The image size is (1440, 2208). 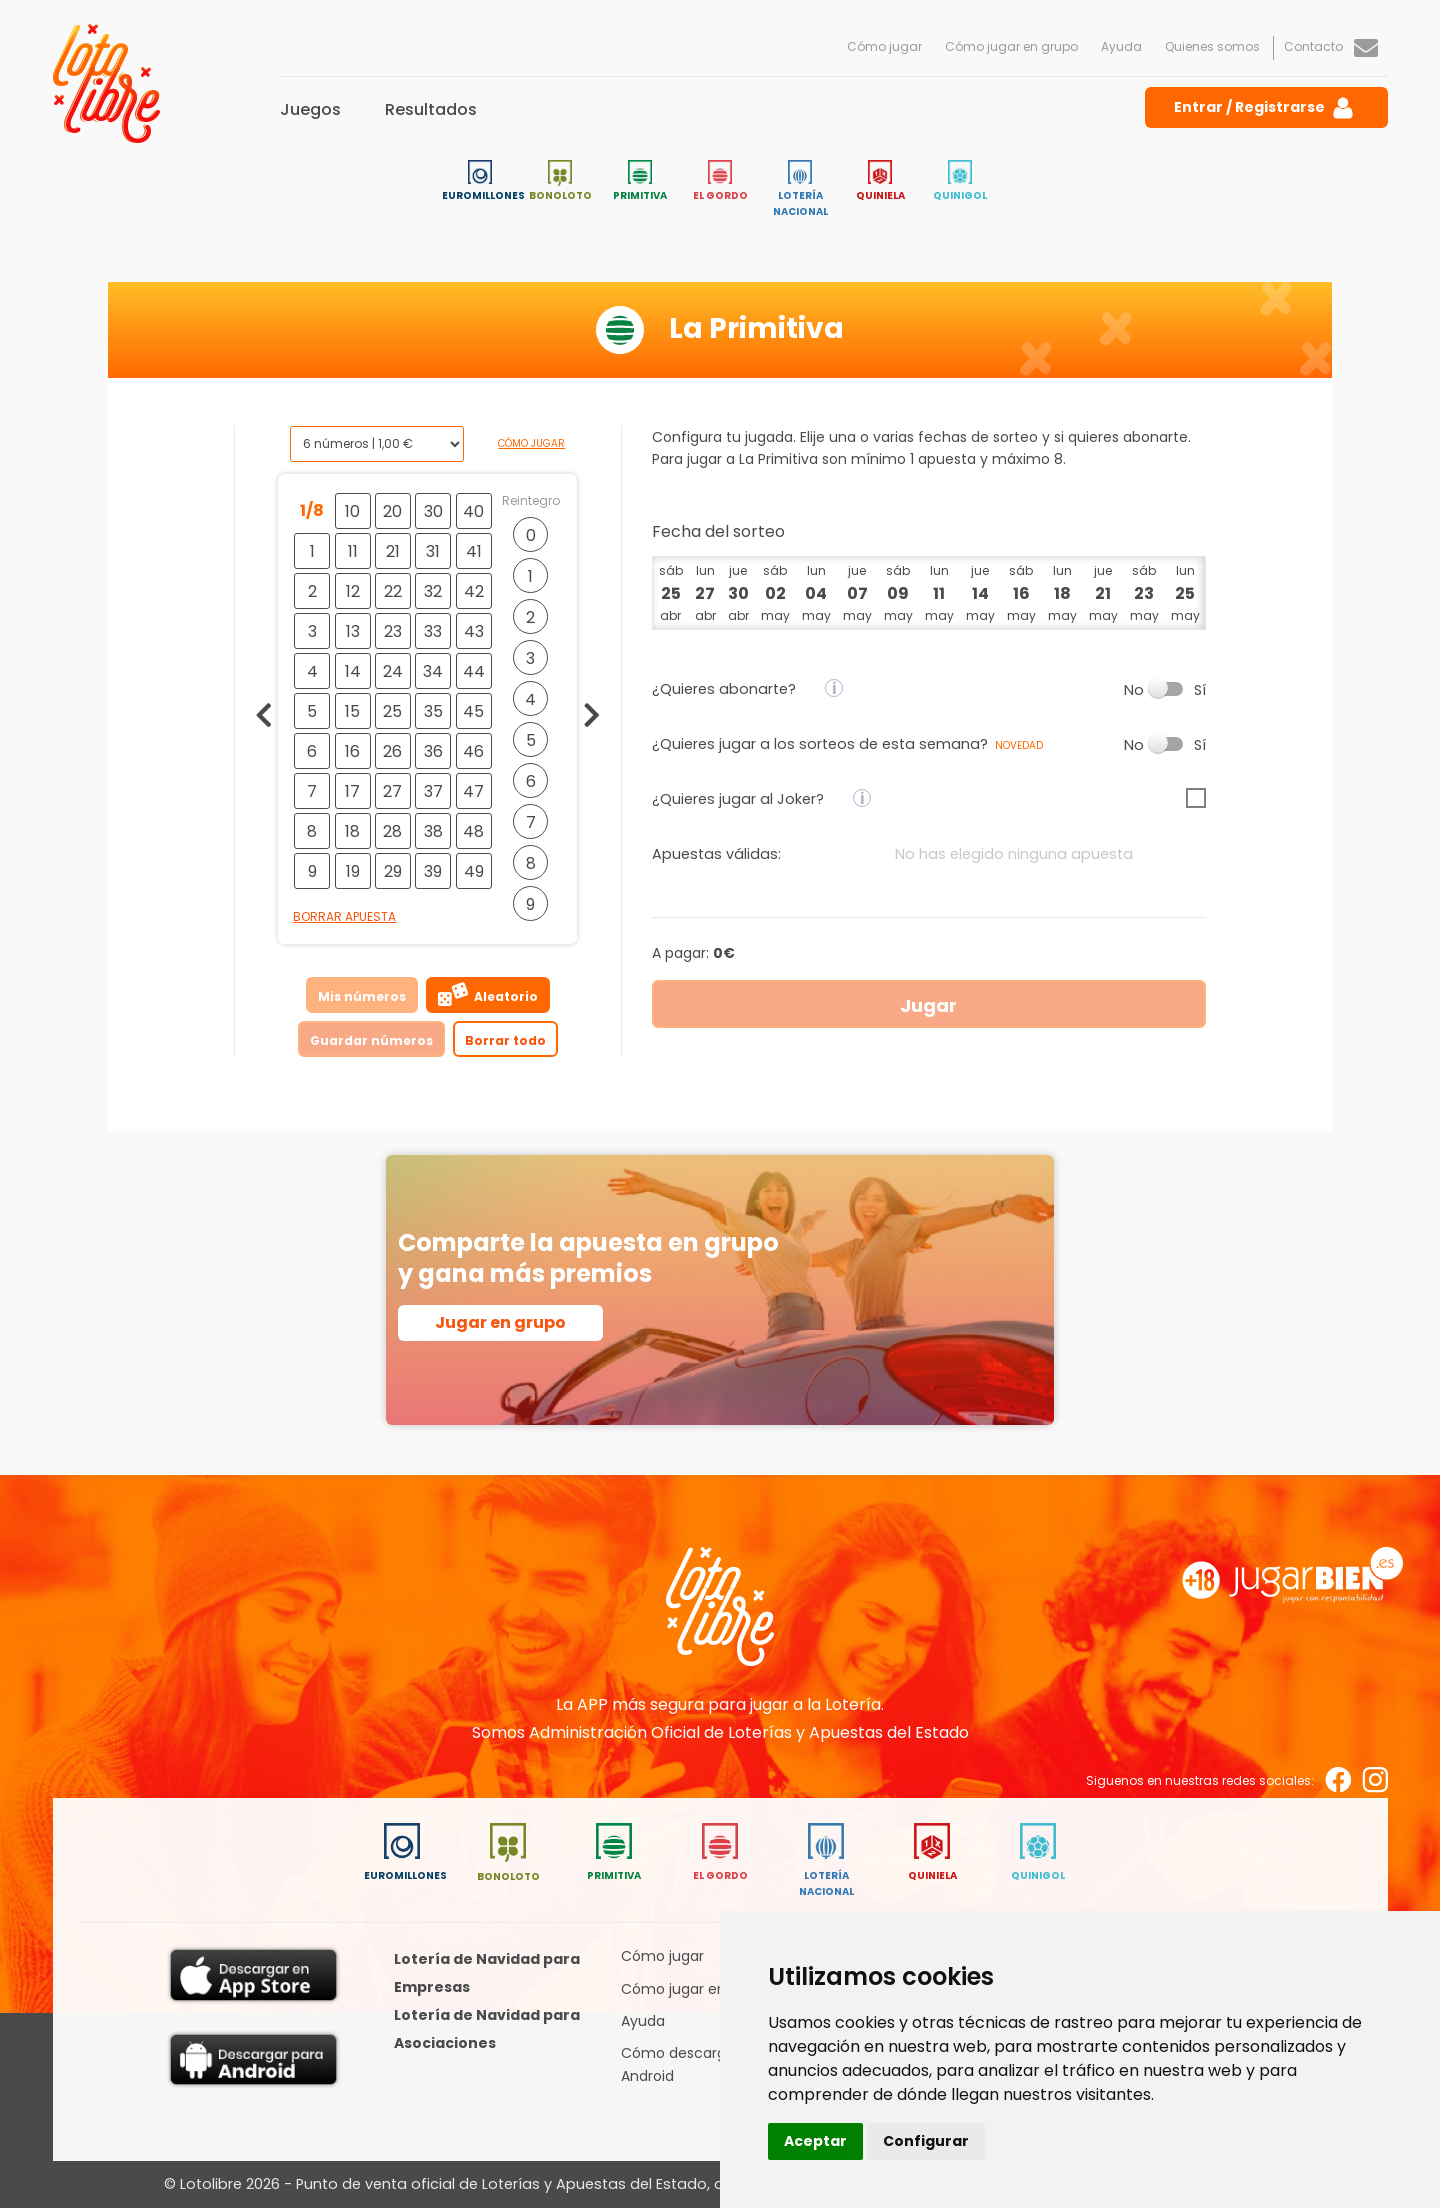 What do you see at coordinates (474, 591) in the screenshot?
I see `42` at bounding box center [474, 591].